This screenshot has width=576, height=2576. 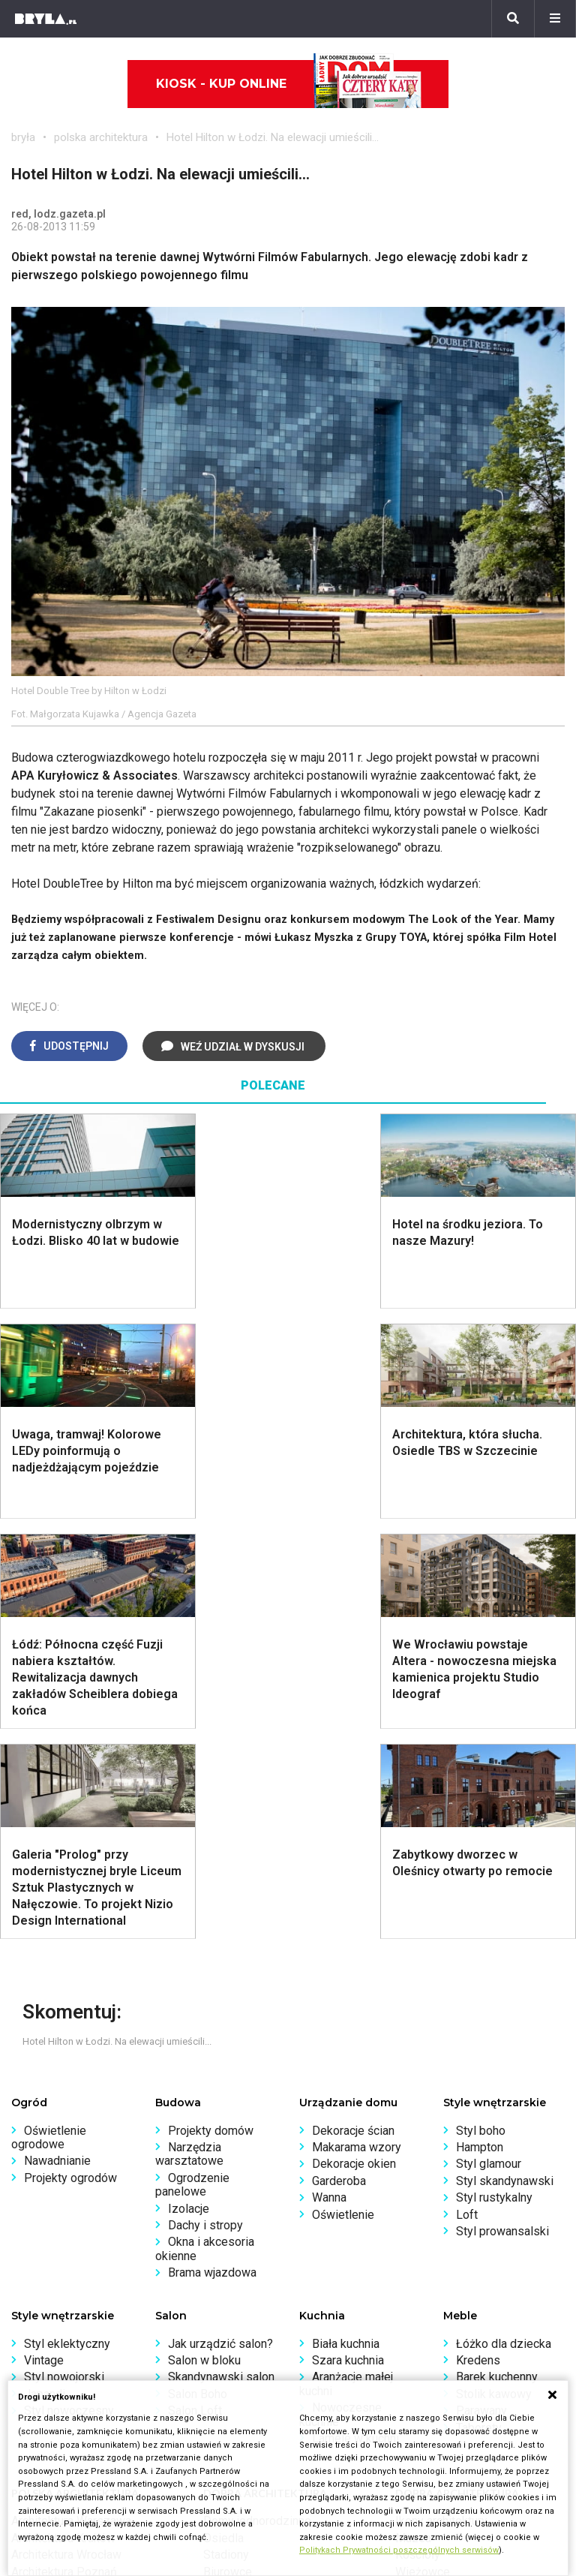 I want to click on Szara kuchnia, so click(x=348, y=1940).